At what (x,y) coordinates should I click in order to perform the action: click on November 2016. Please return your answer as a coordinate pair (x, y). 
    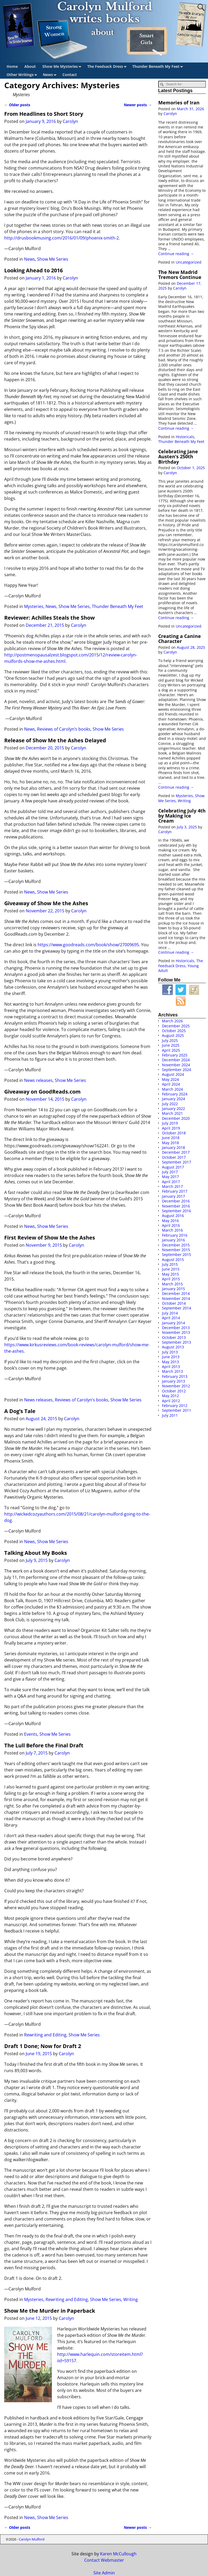
    Looking at the image, I should click on (176, 1206).